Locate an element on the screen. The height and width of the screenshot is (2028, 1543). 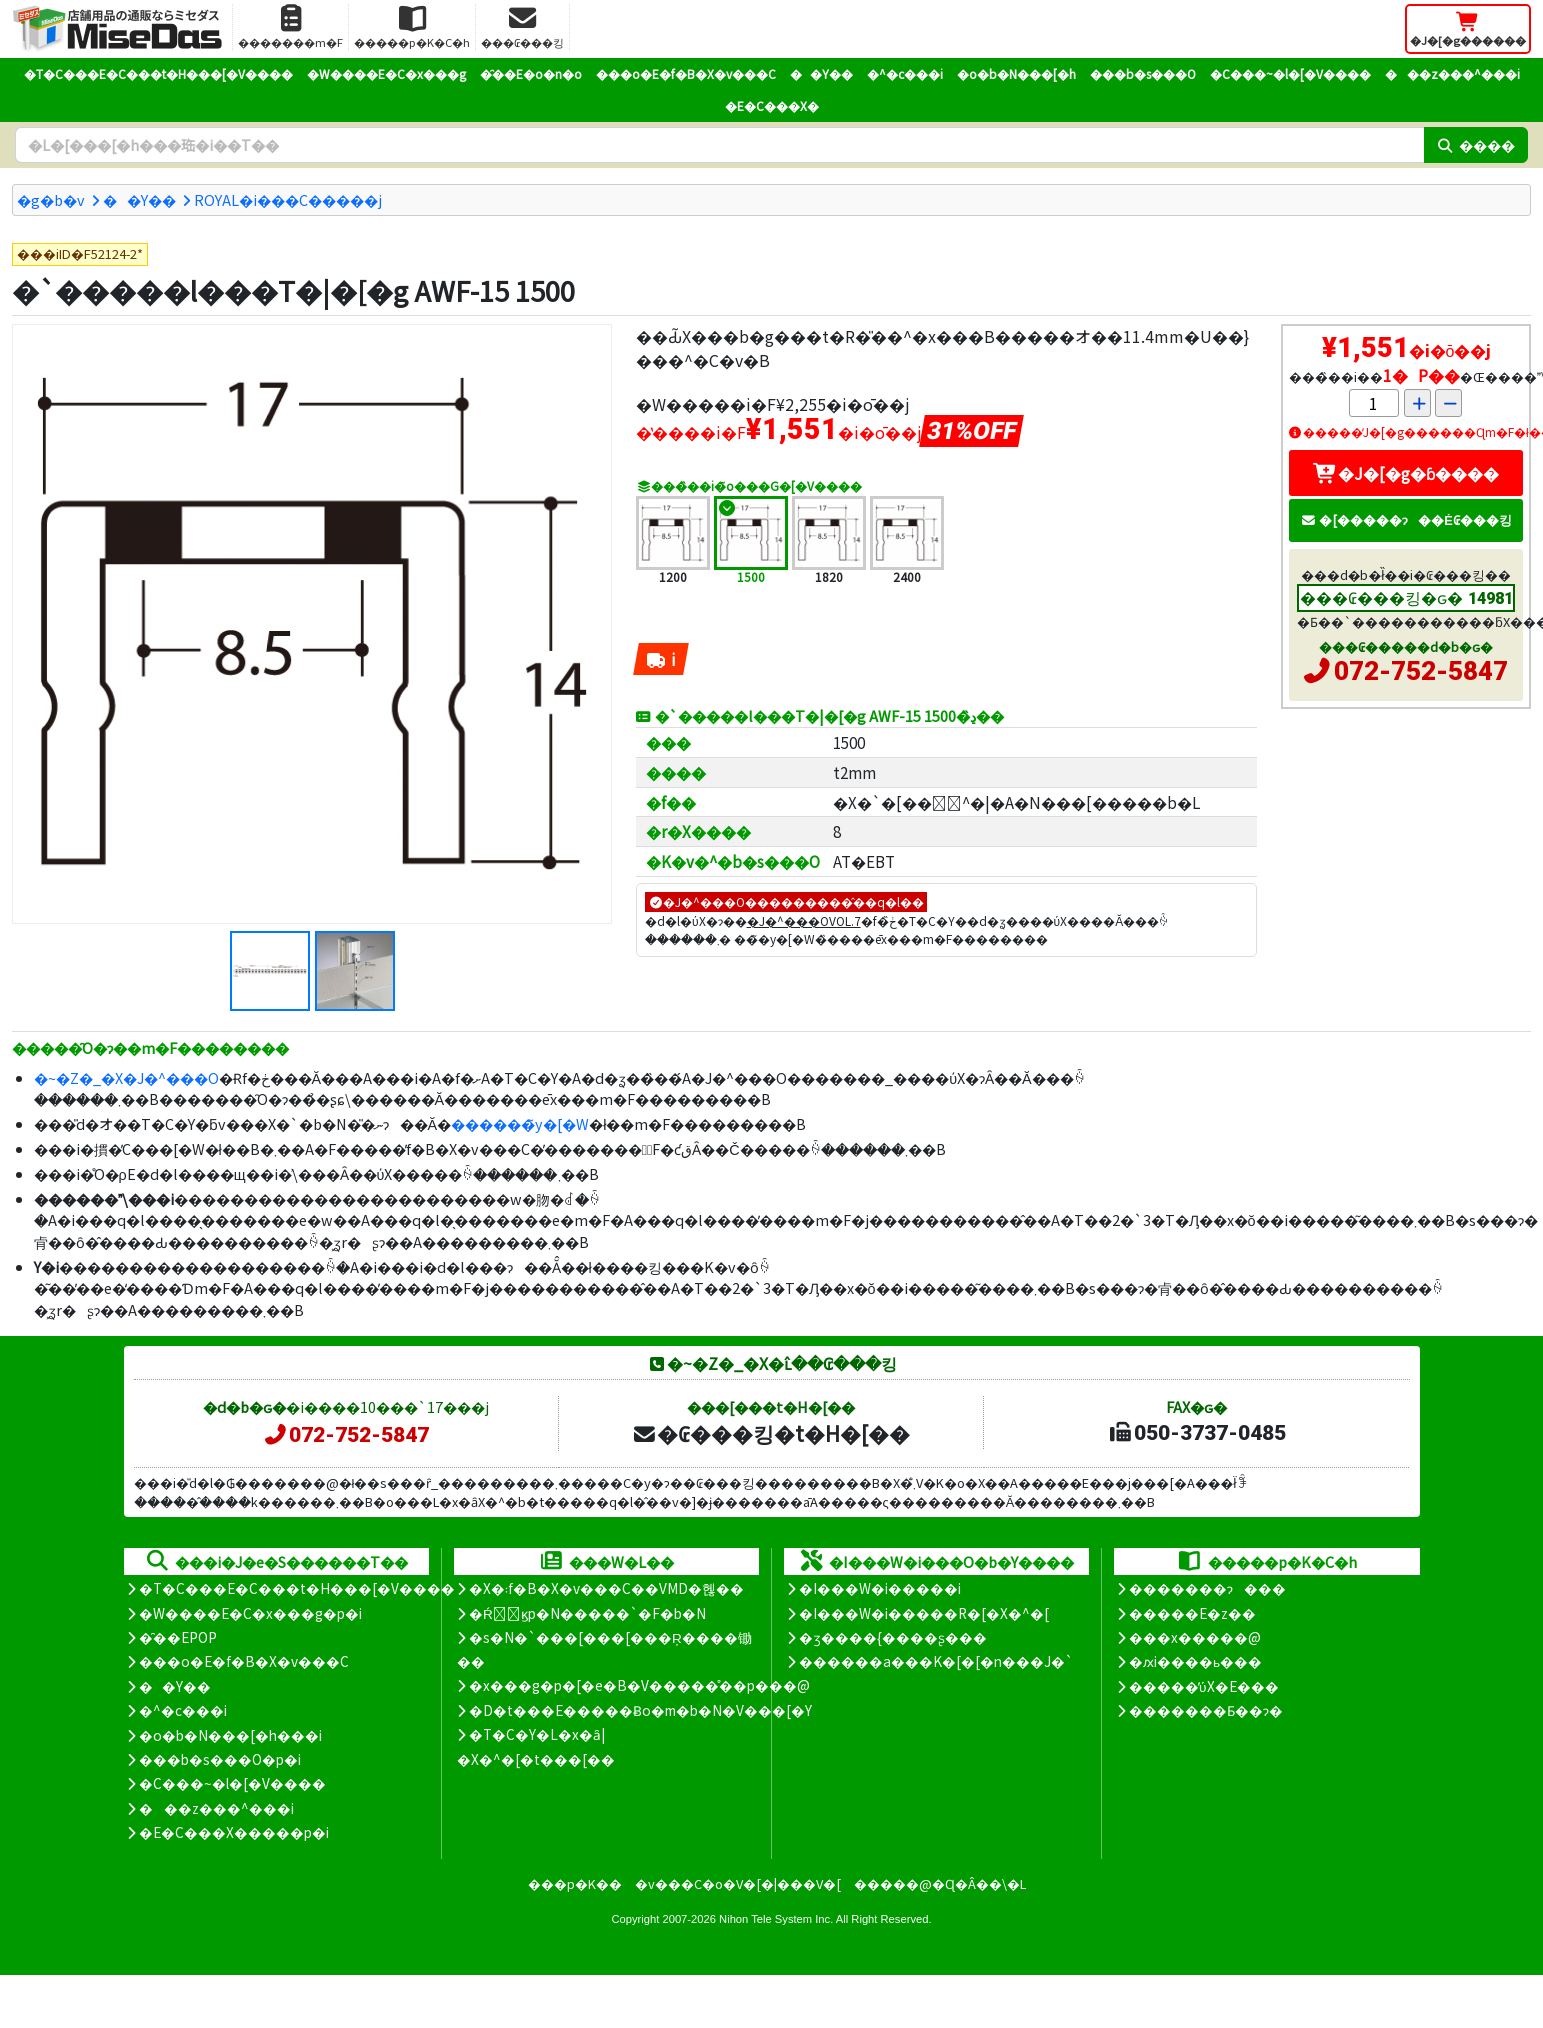
���o�E�f�B�X�v���C is located at coordinates (686, 73).